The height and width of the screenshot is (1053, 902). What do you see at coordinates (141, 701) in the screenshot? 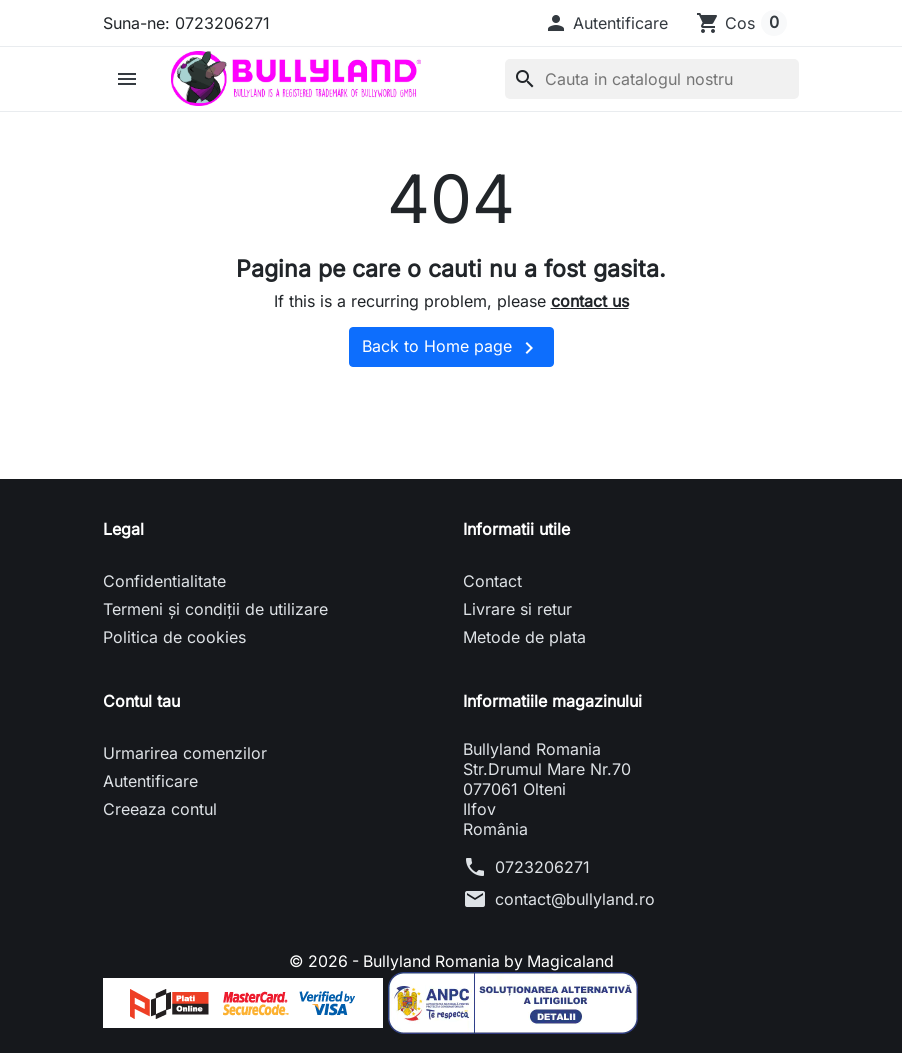
I see `Contul tau` at bounding box center [141, 701].